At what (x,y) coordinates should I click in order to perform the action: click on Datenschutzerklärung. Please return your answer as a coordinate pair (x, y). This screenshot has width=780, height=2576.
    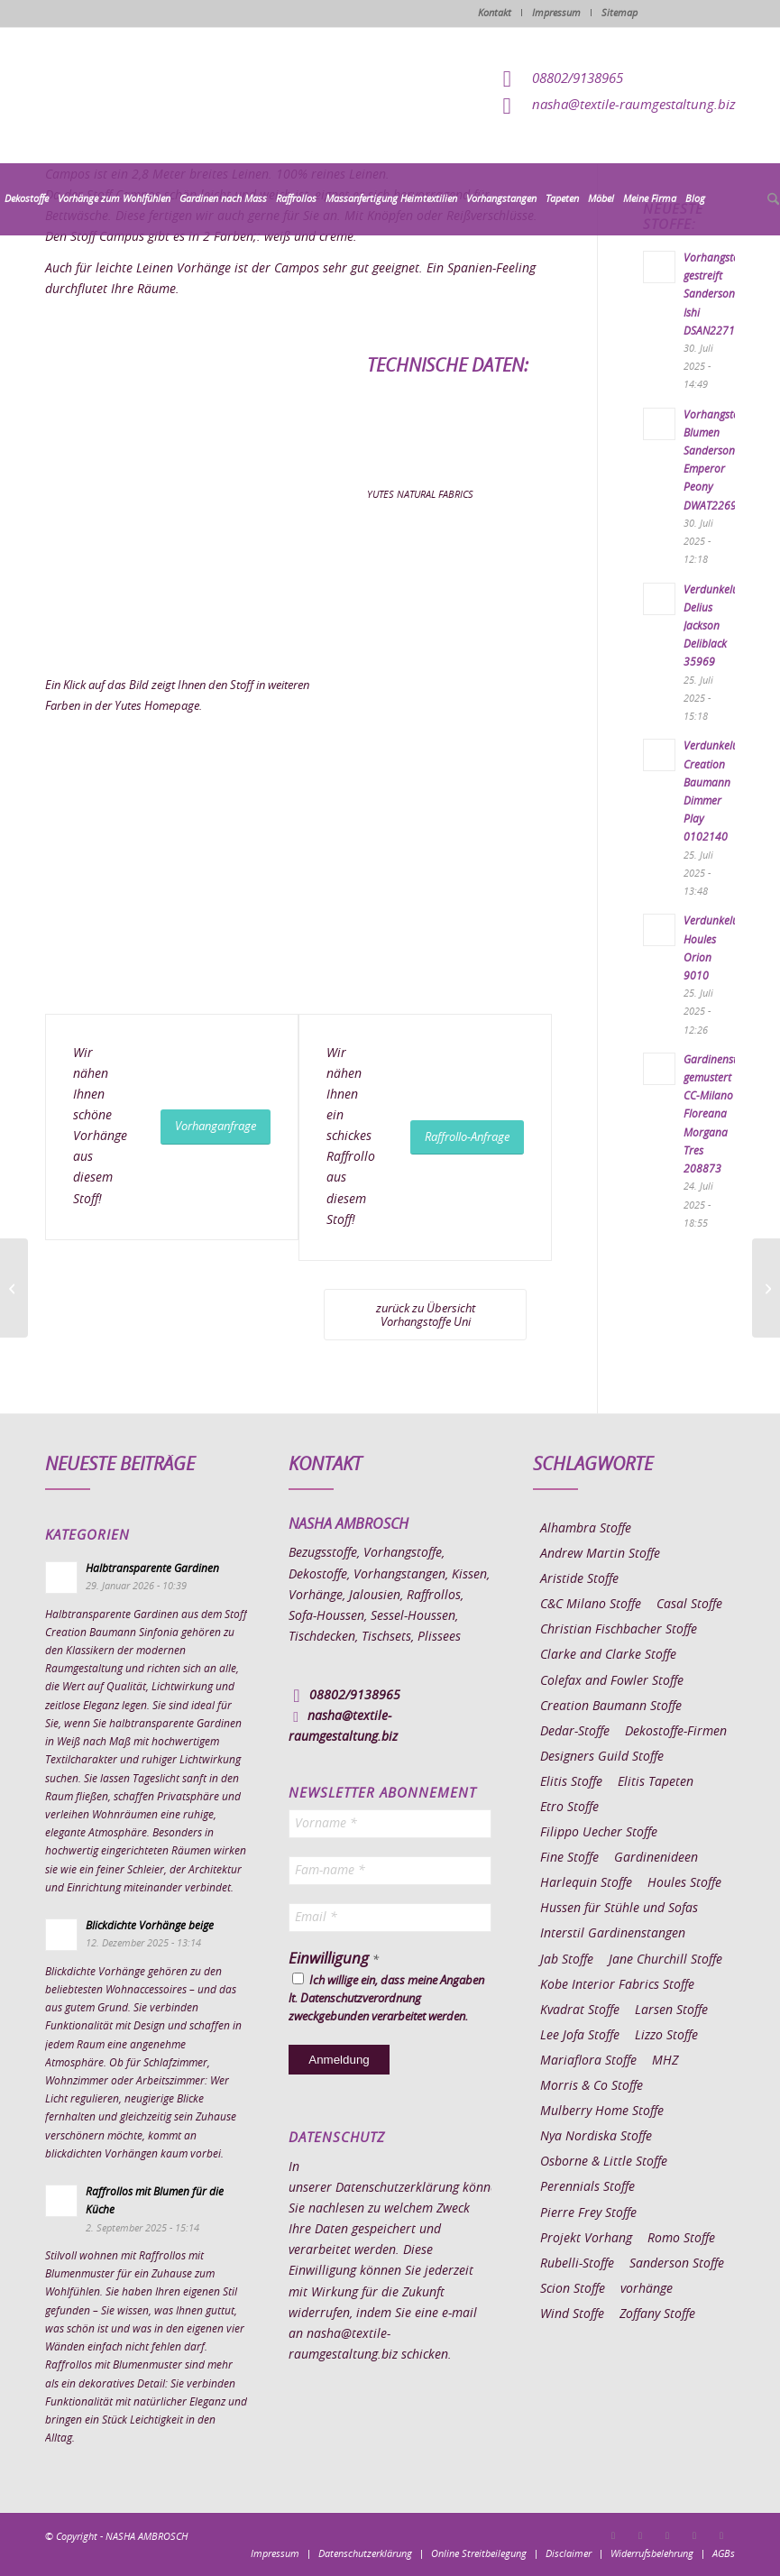
    Looking at the image, I should click on (397, 2188).